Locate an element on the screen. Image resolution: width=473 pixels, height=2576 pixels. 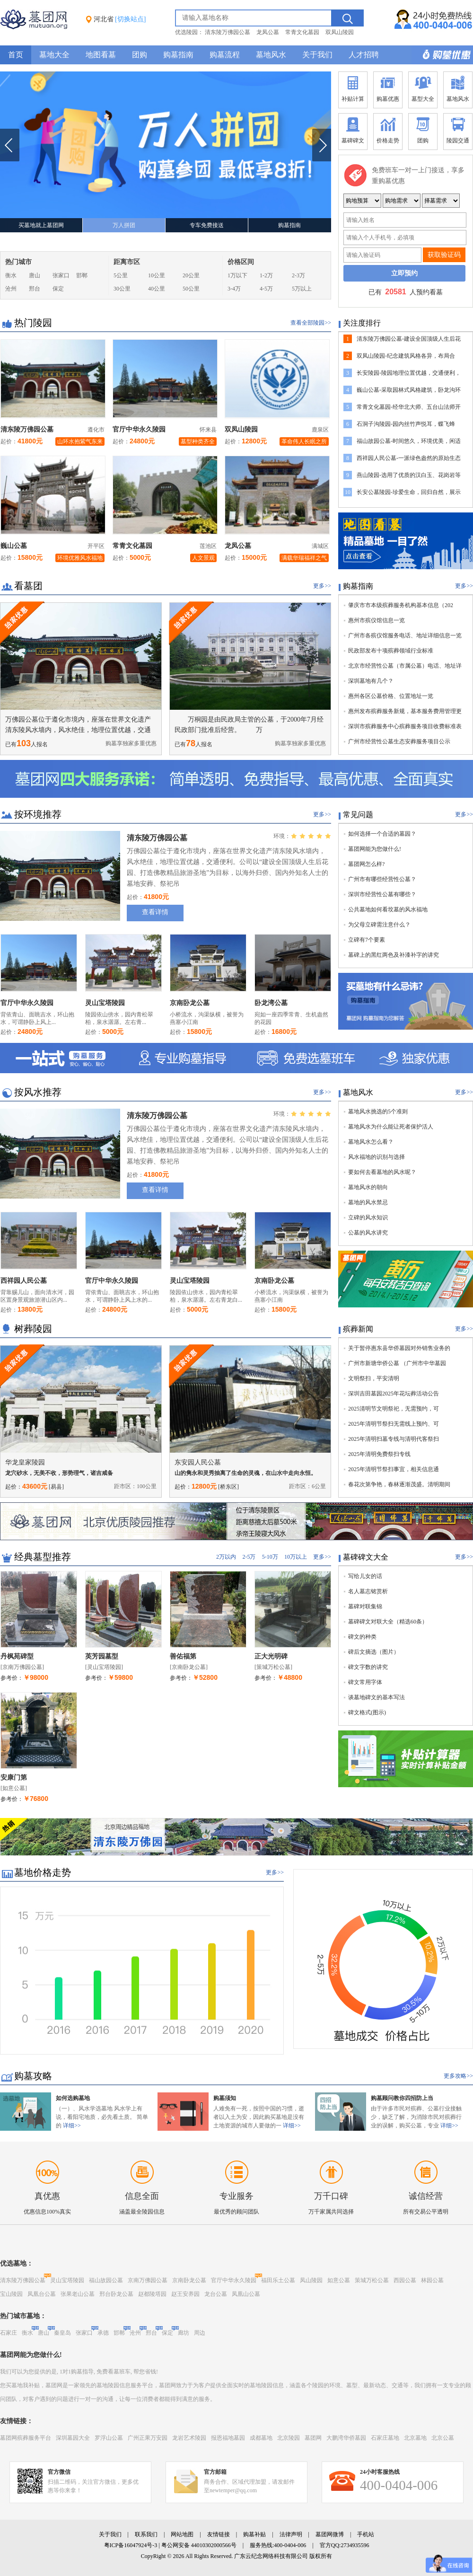
1万以下 is located at coordinates (237, 275).